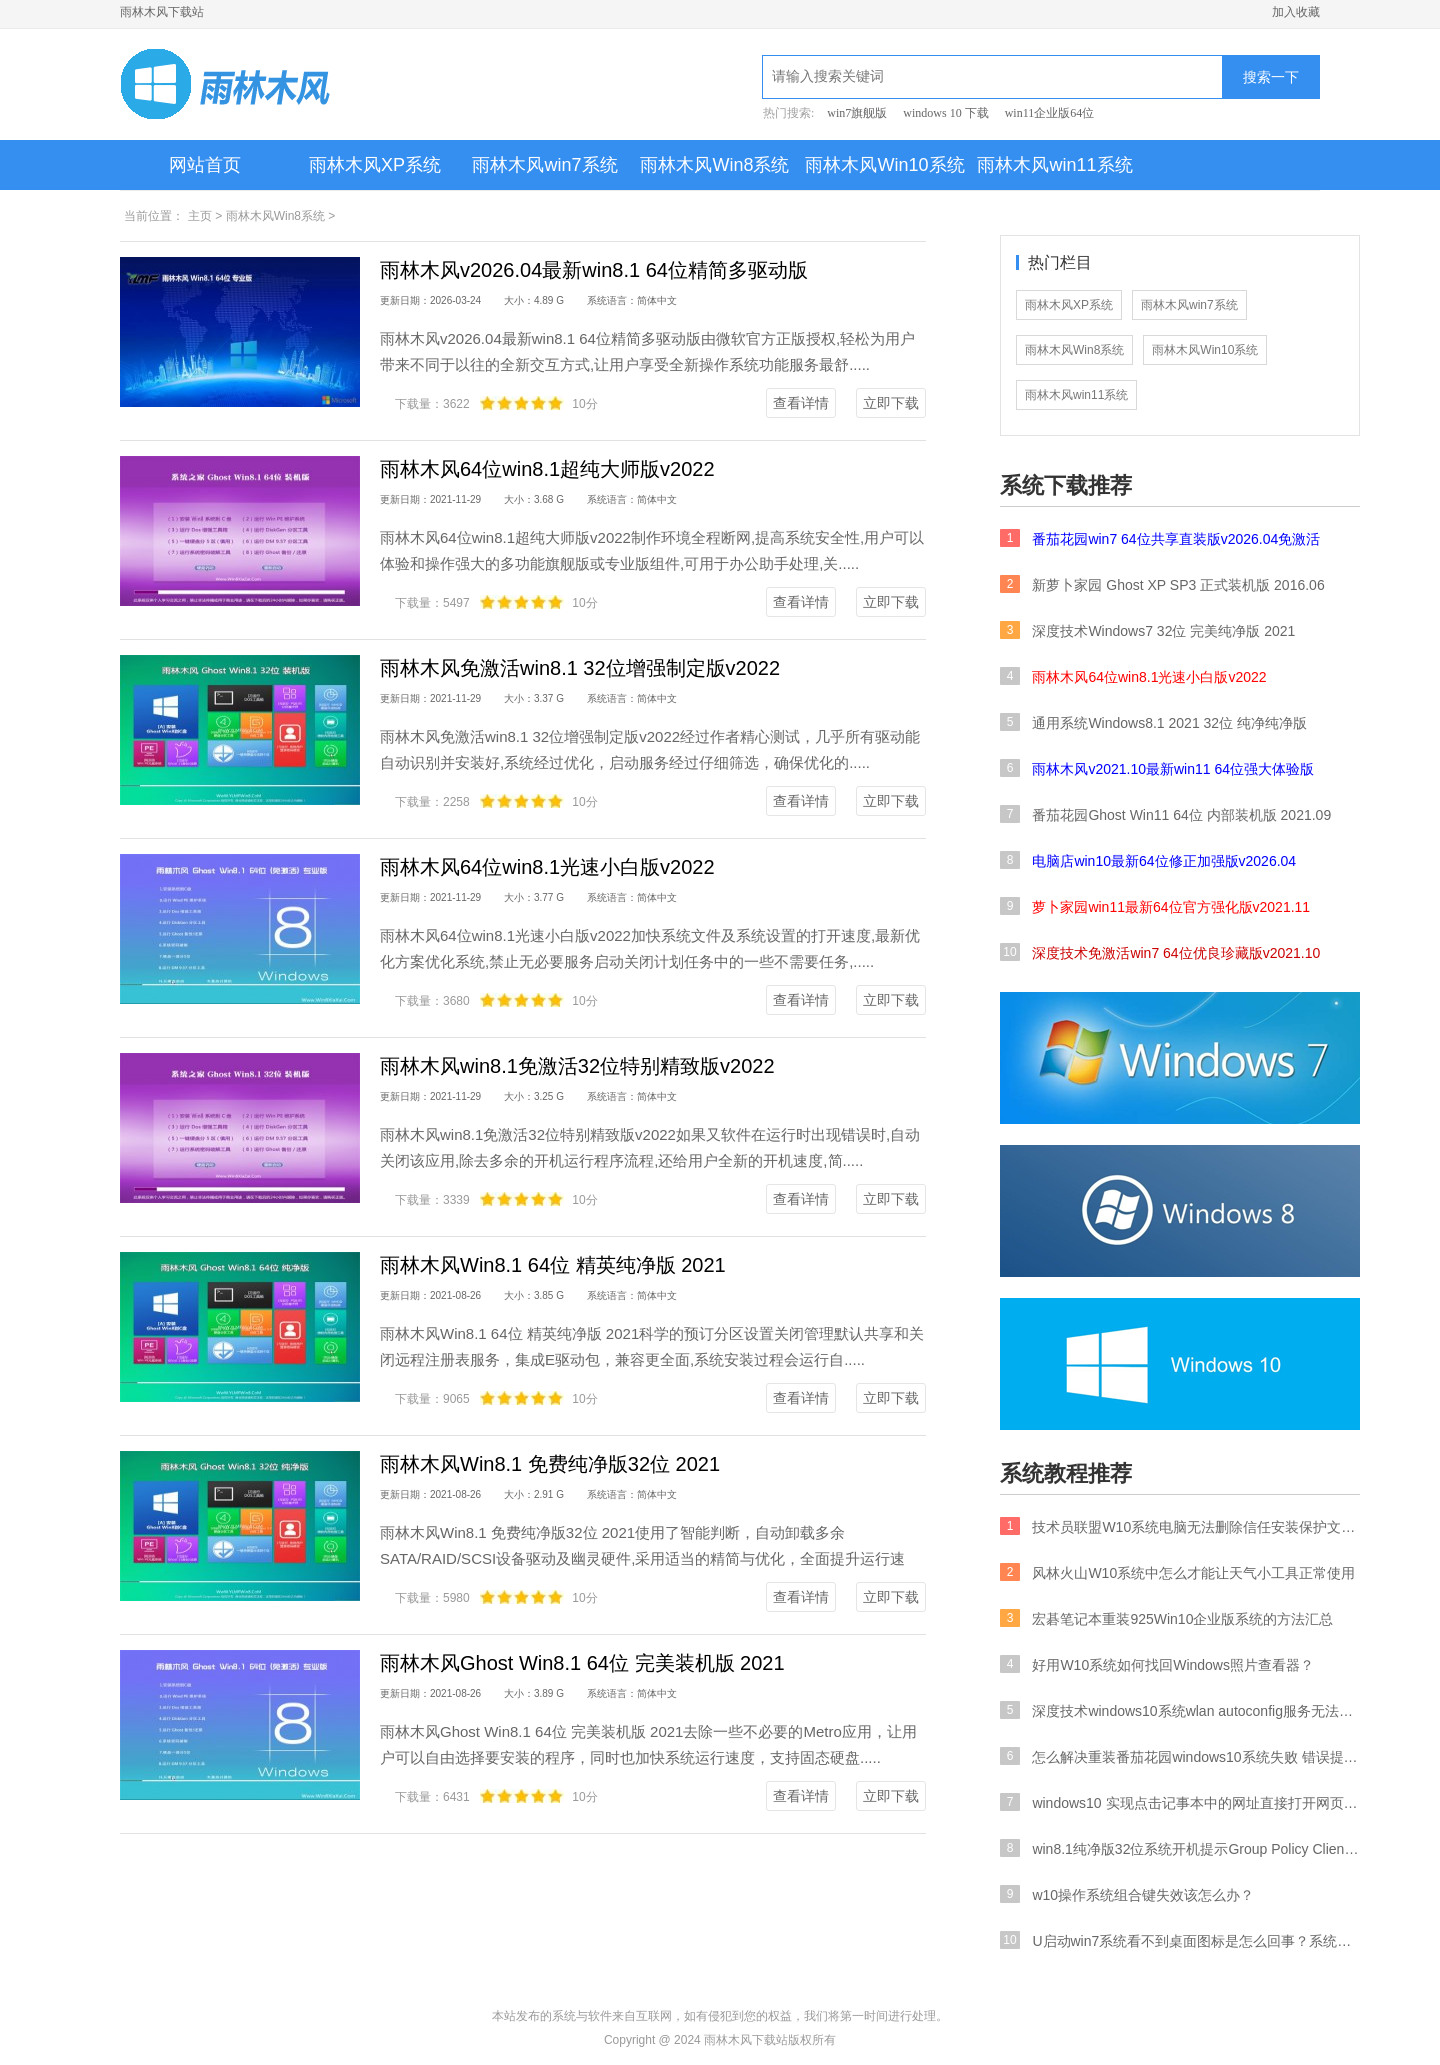  Describe the element at coordinates (1153, 722) in the screenshot. I see `通用系统Windows8.1 2021 32位 纯净纯净版` at that location.